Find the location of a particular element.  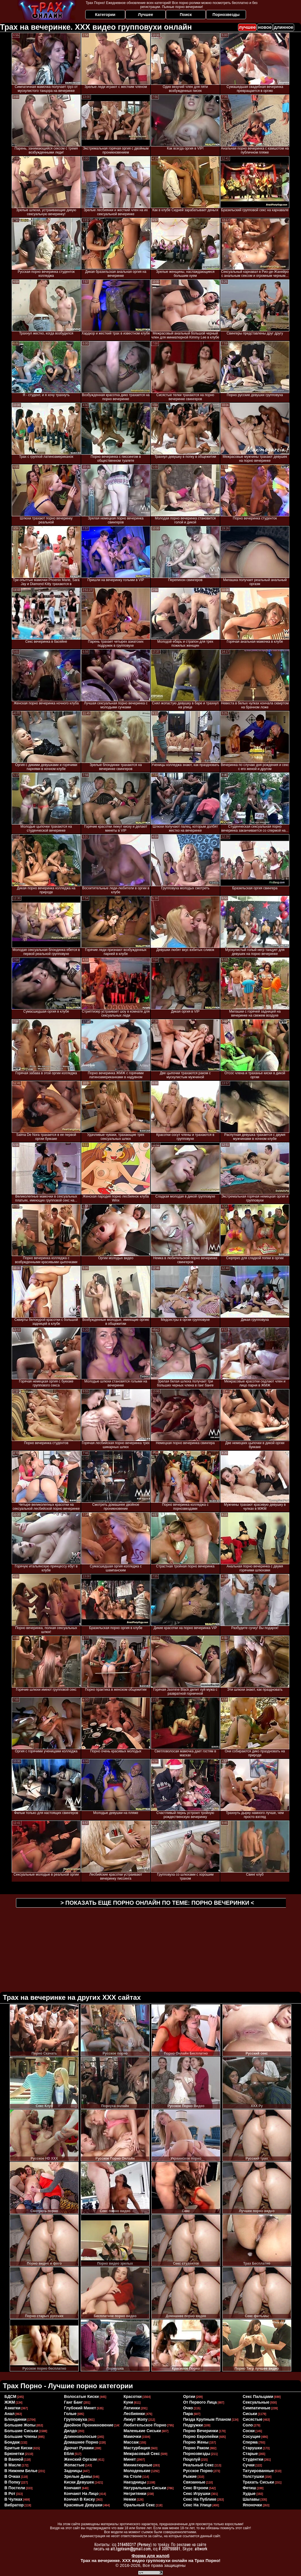

в масле is located at coordinates (13, 2465).